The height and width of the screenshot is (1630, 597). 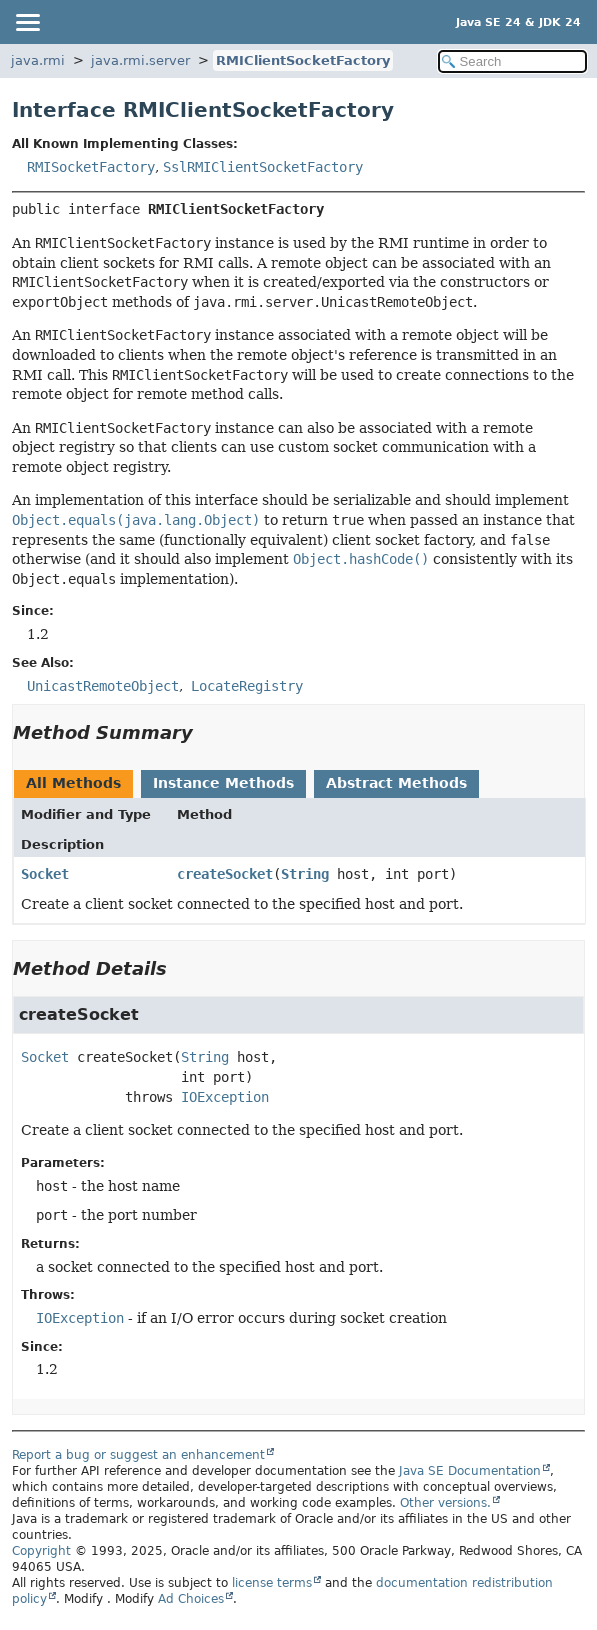 I want to click on [Search in documentation], so click(x=512, y=61).